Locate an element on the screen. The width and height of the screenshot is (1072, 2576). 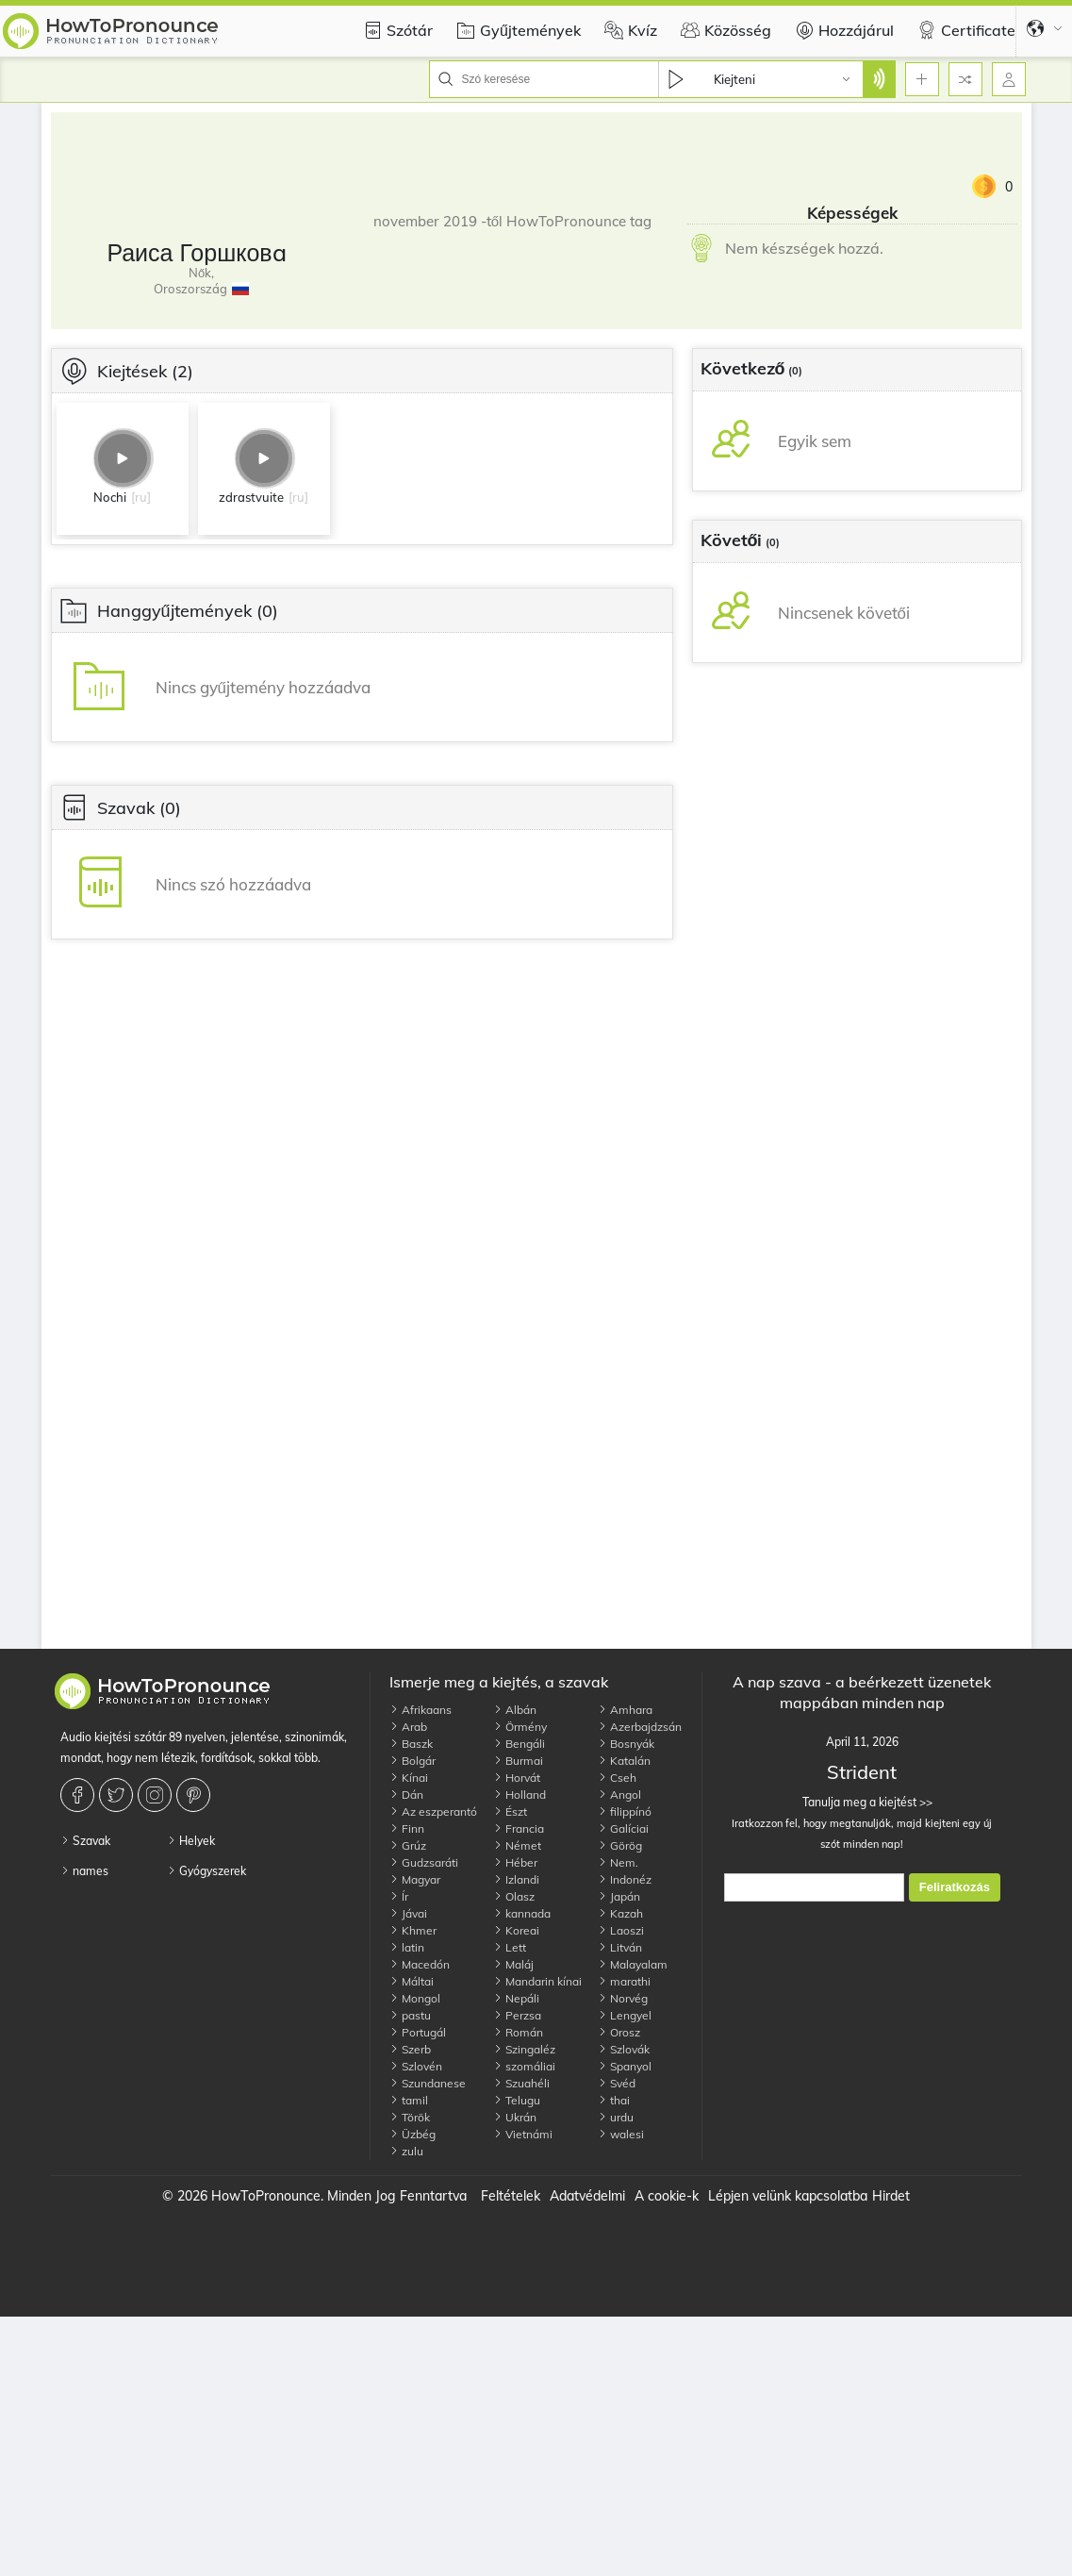
Francia is located at coordinates (518, 1828).